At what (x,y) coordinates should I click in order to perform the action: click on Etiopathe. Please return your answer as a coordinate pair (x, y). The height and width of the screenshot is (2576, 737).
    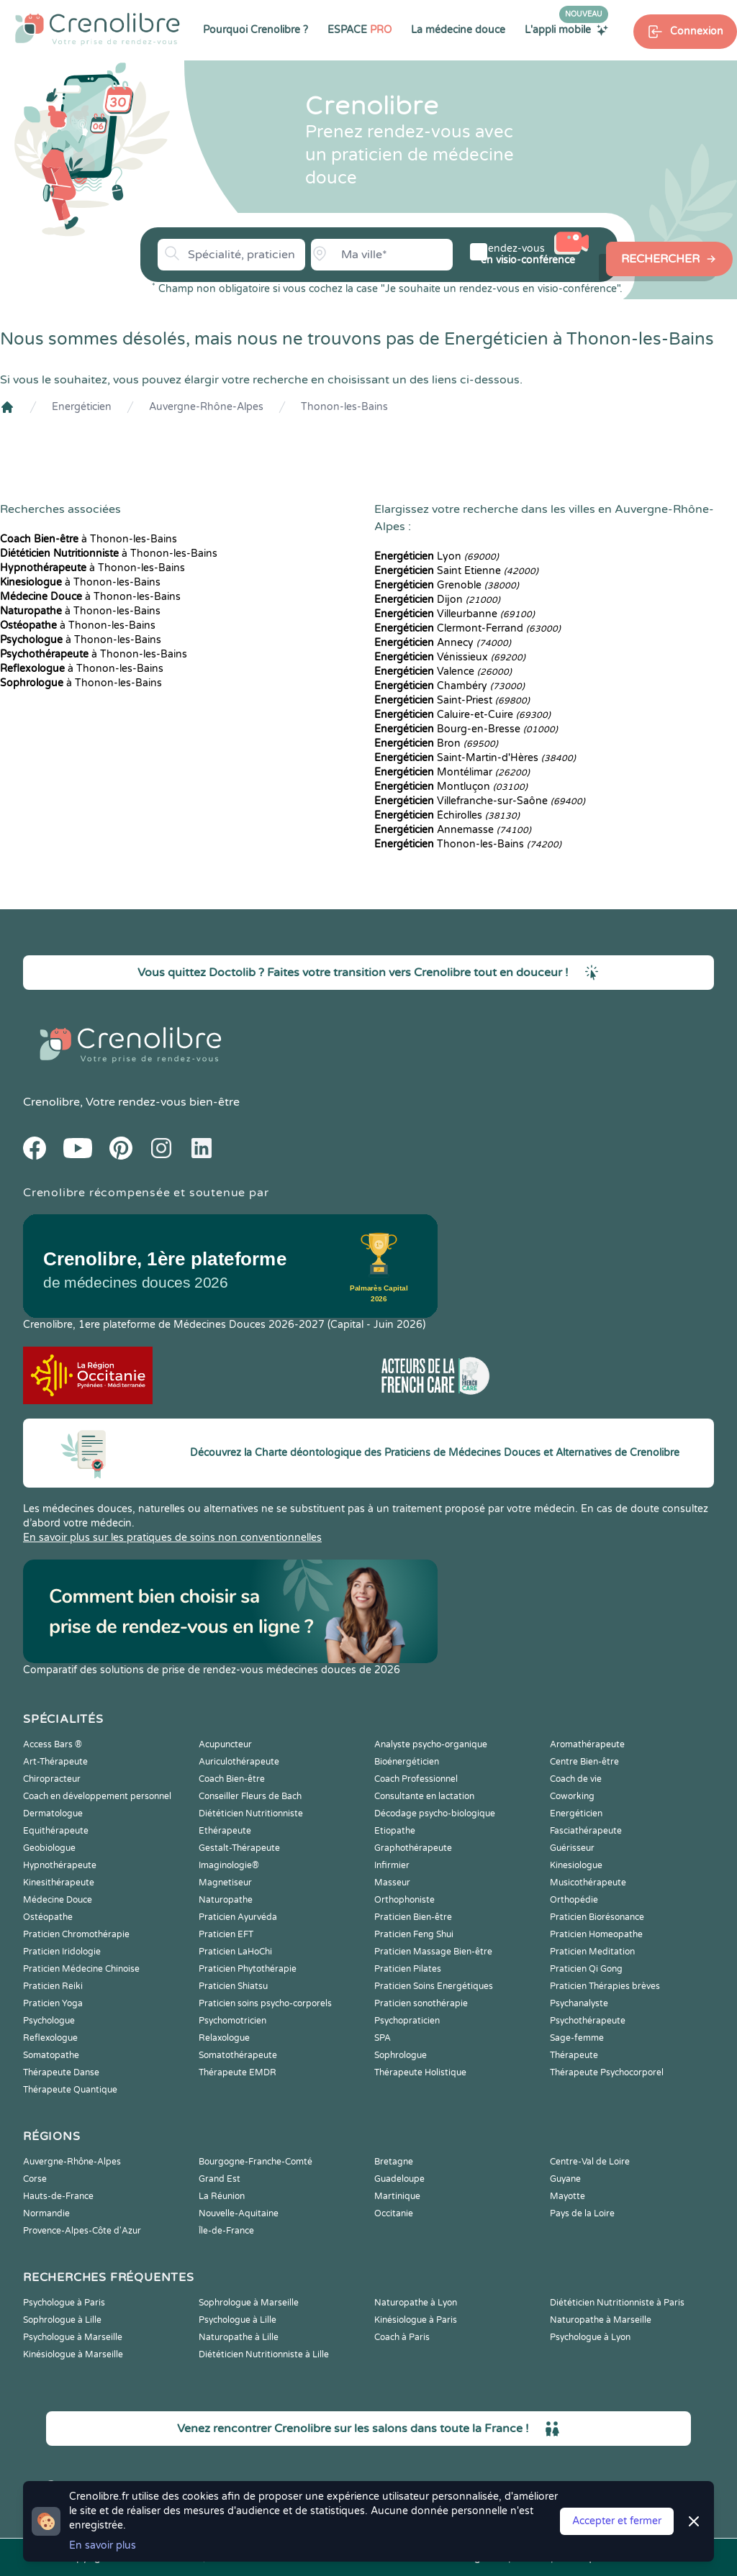
    Looking at the image, I should click on (394, 1831).